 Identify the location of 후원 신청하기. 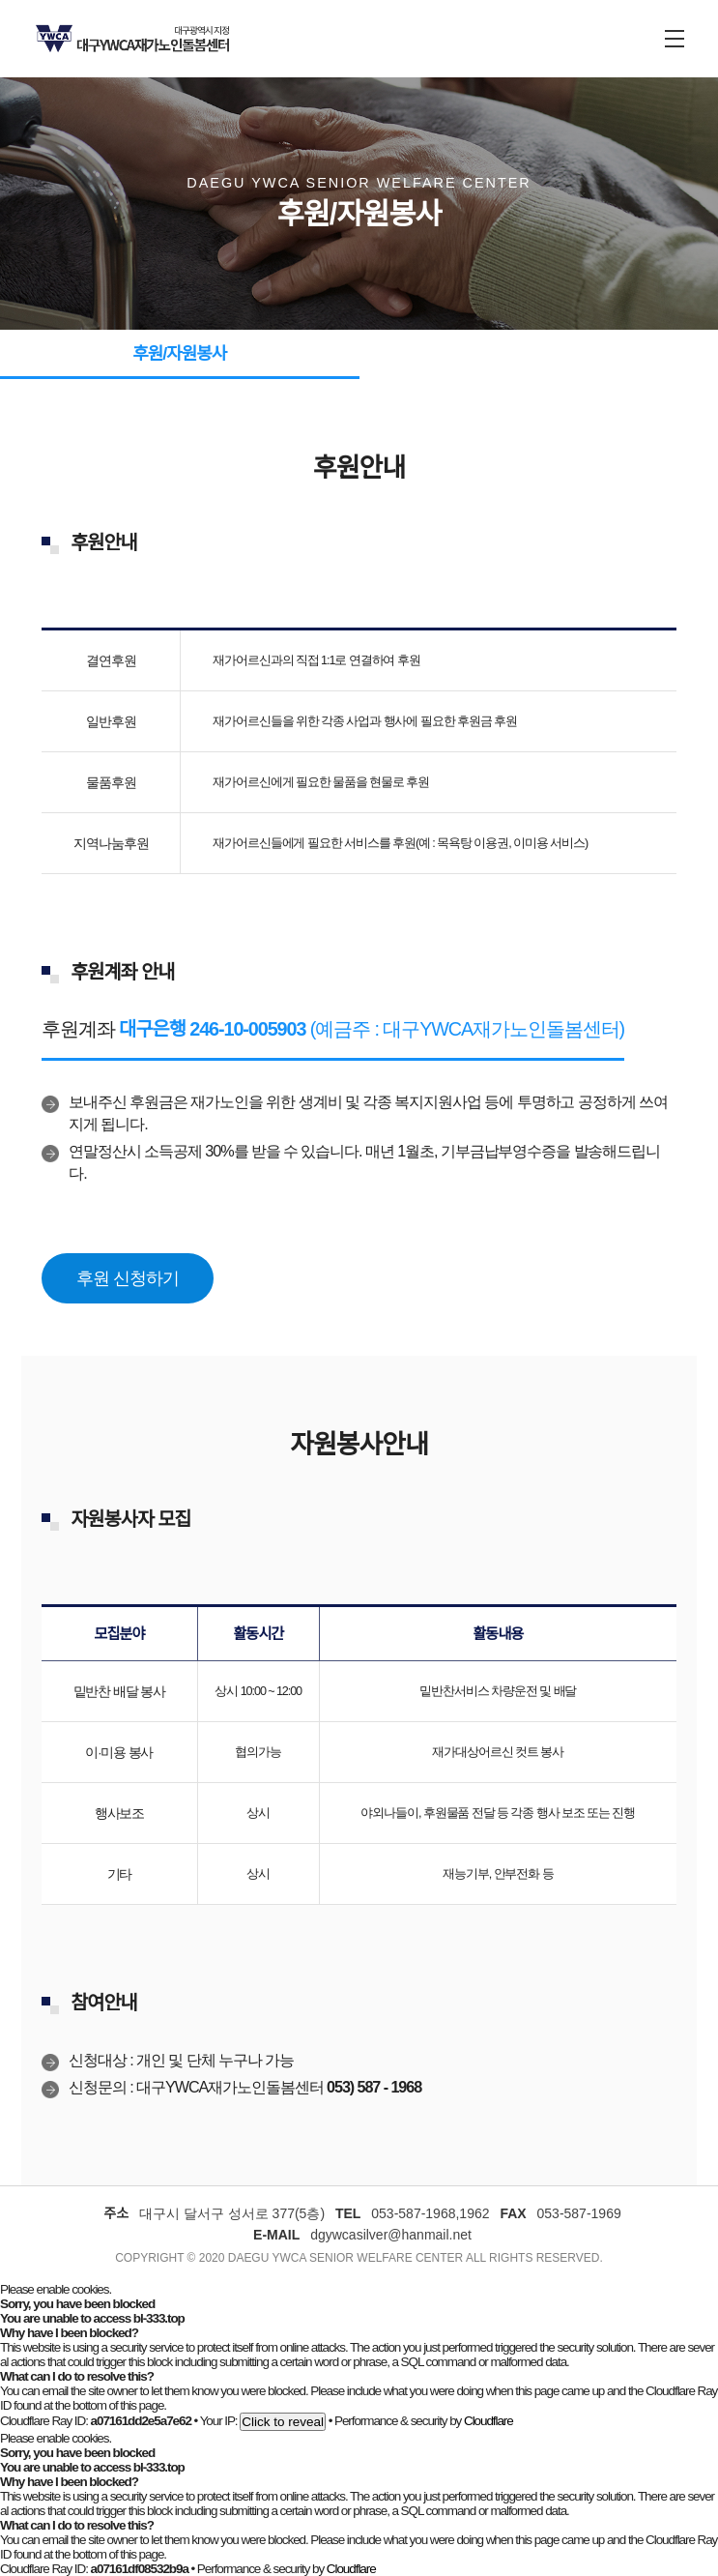
(127, 1278).